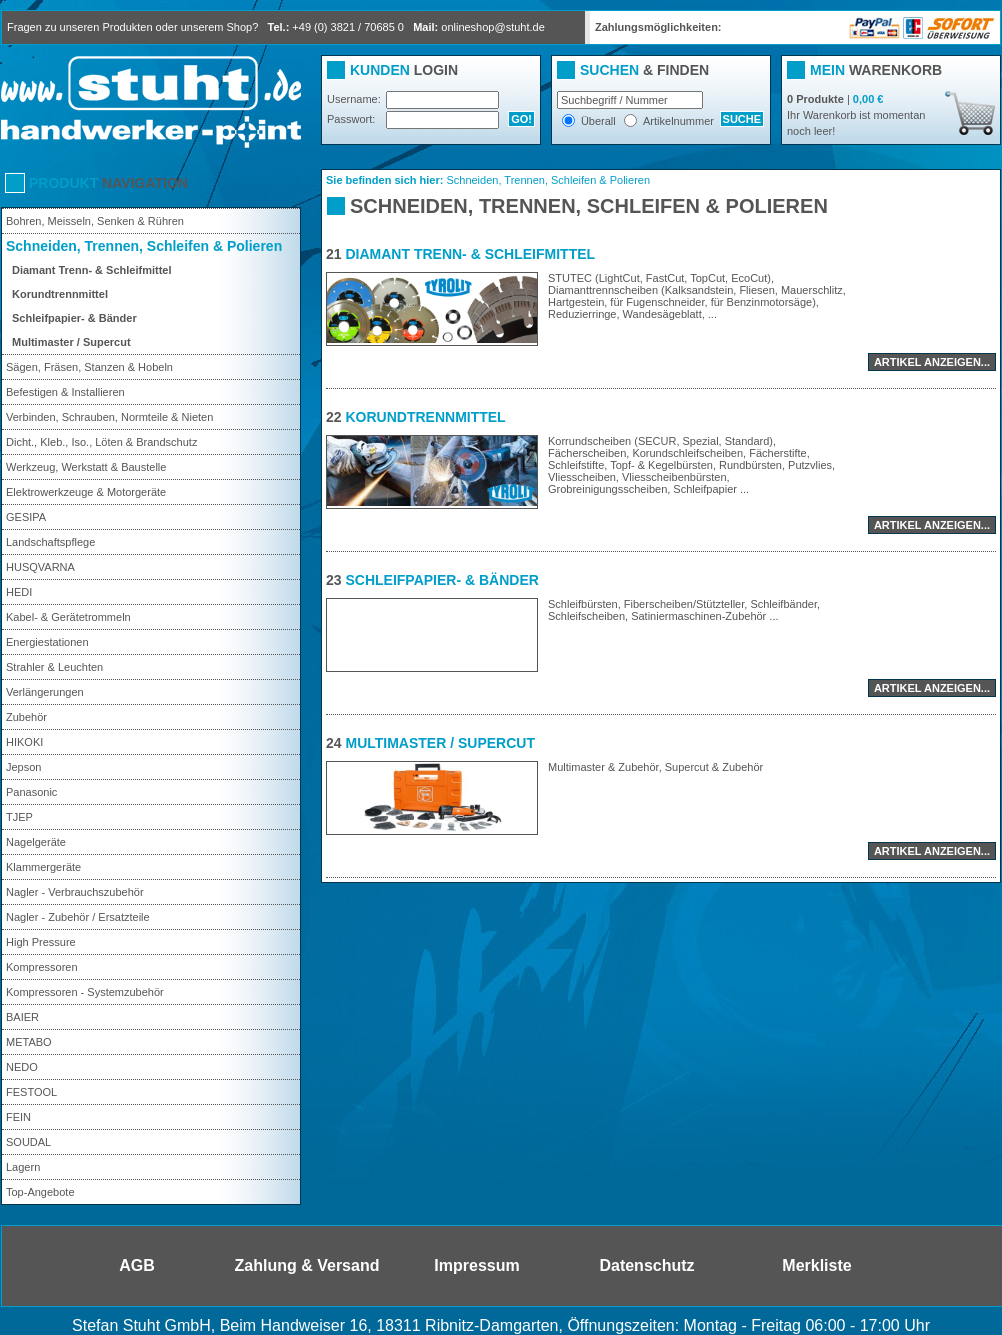  Describe the element at coordinates (22, 1067) in the screenshot. I see `NEDO` at that location.